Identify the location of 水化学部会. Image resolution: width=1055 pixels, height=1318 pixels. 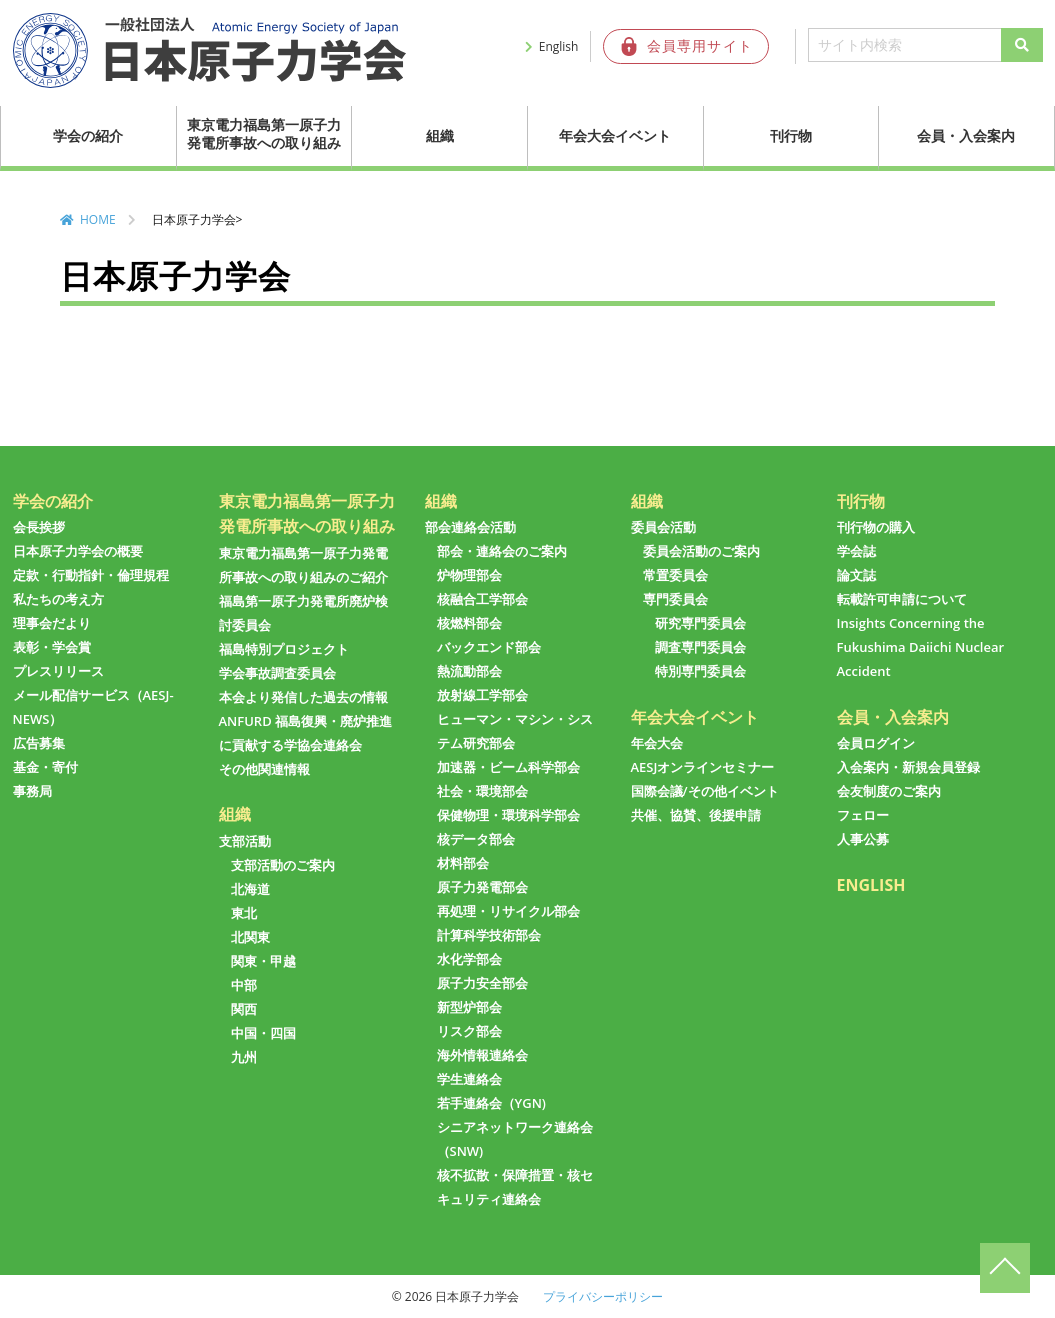
(469, 959).